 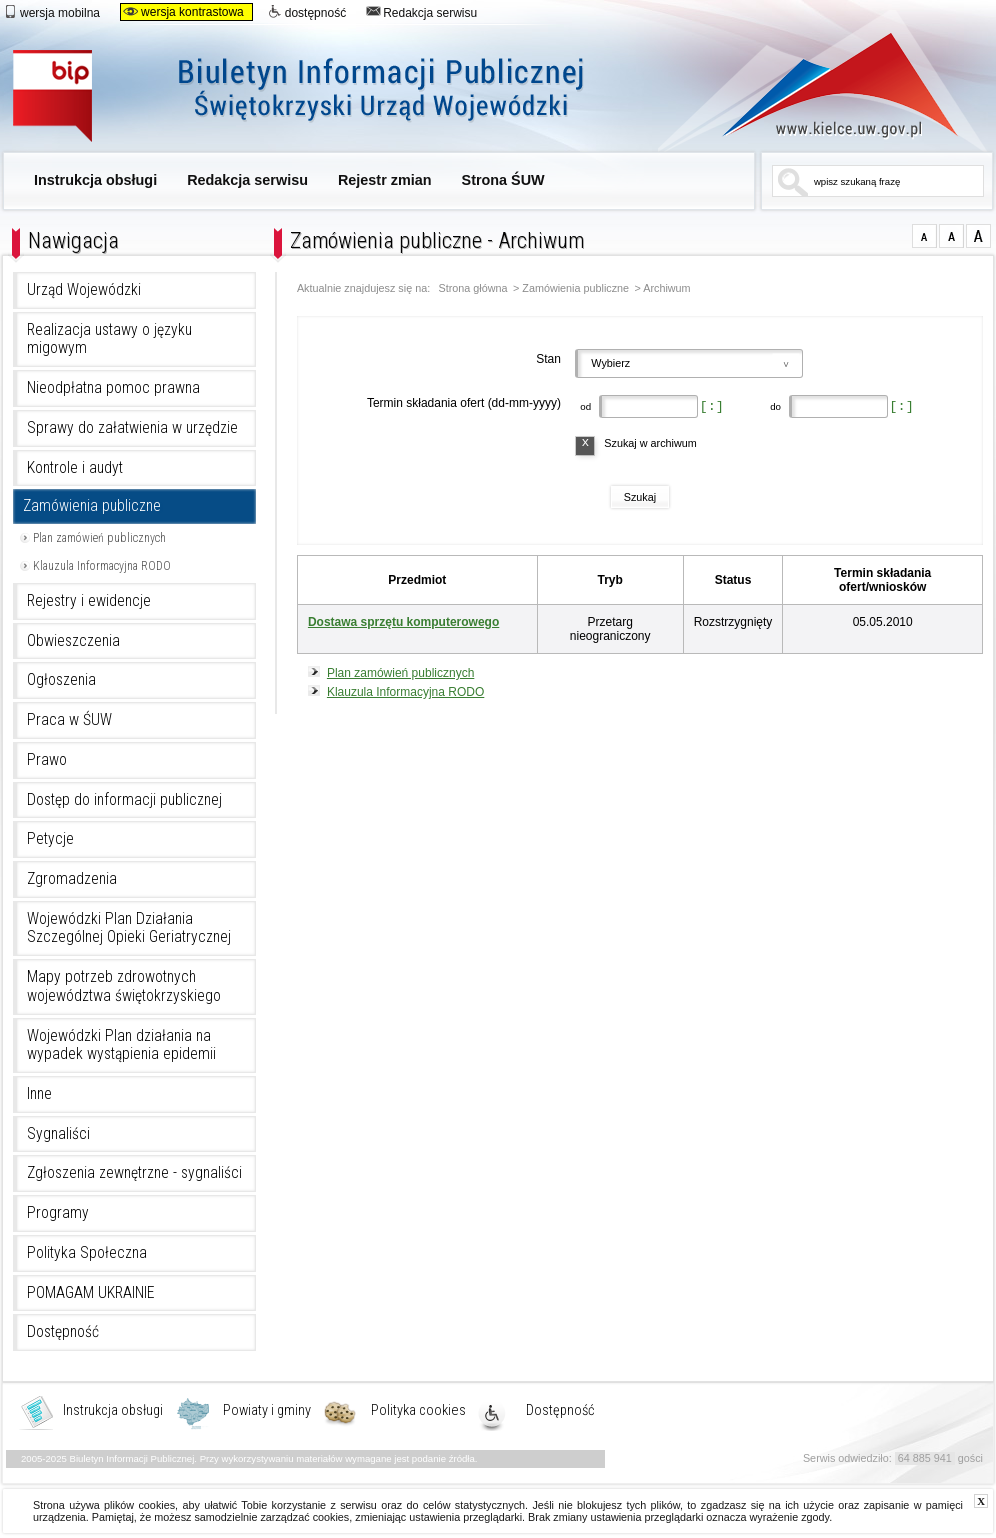 What do you see at coordinates (113, 388) in the screenshot?
I see `Nieodpłatna pomoc prawna` at bounding box center [113, 388].